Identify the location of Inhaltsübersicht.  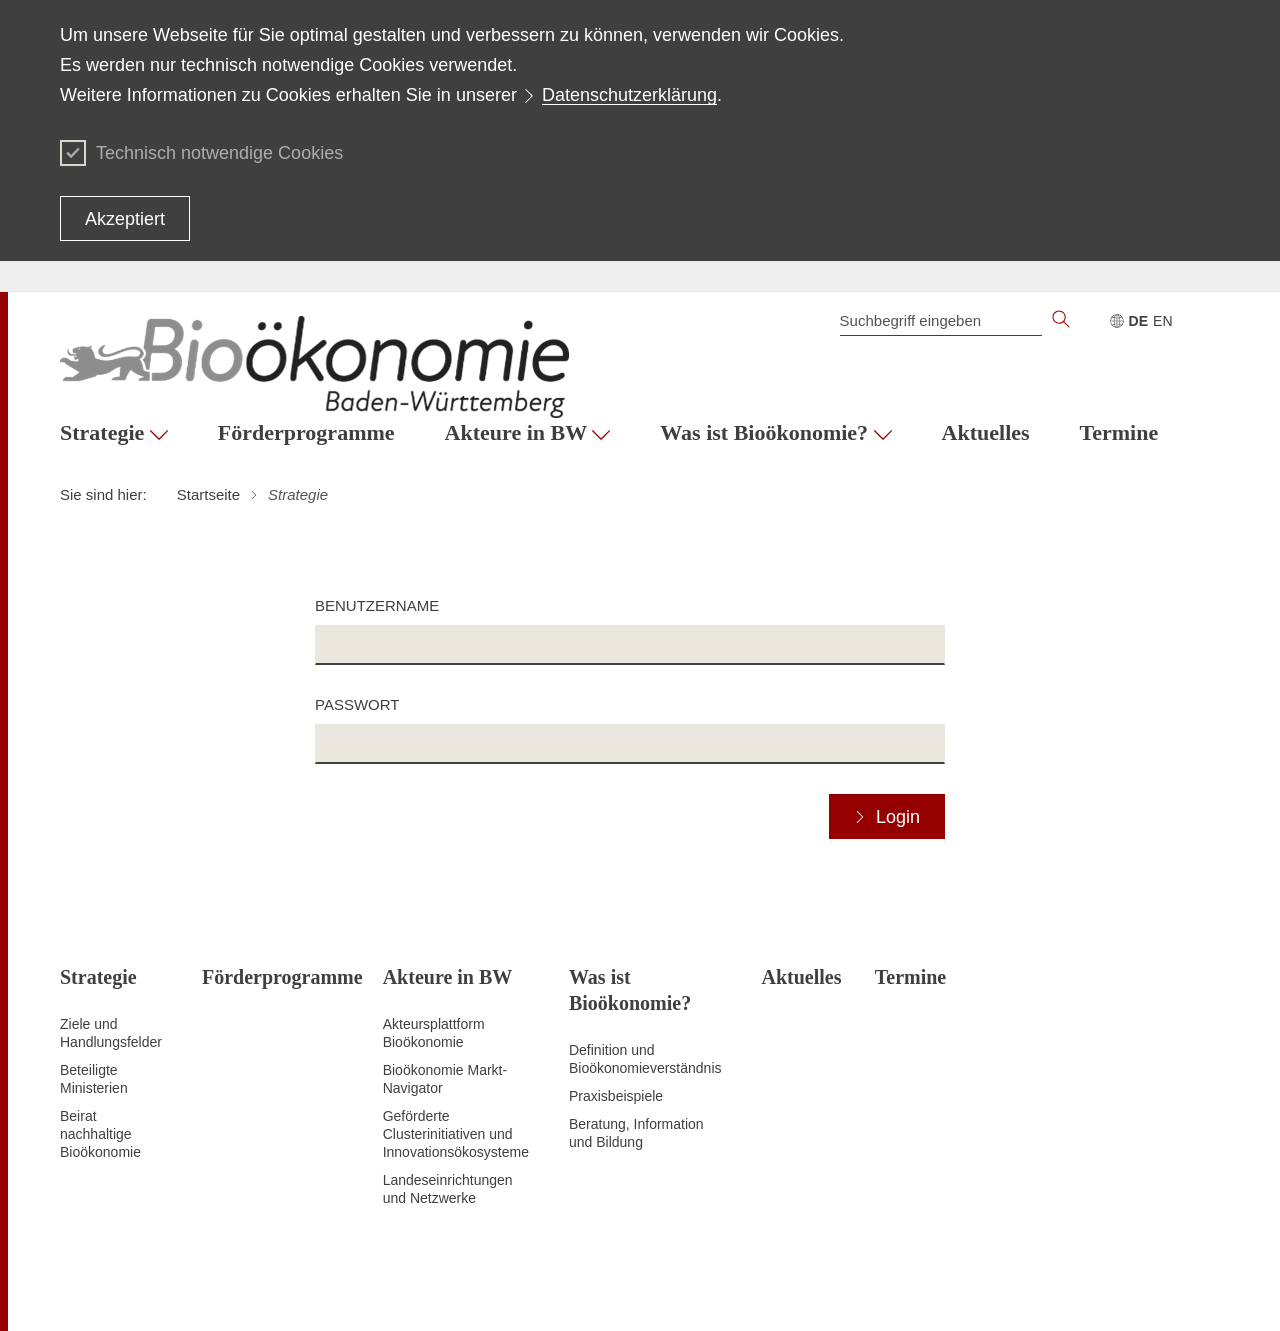
(619, 1291).